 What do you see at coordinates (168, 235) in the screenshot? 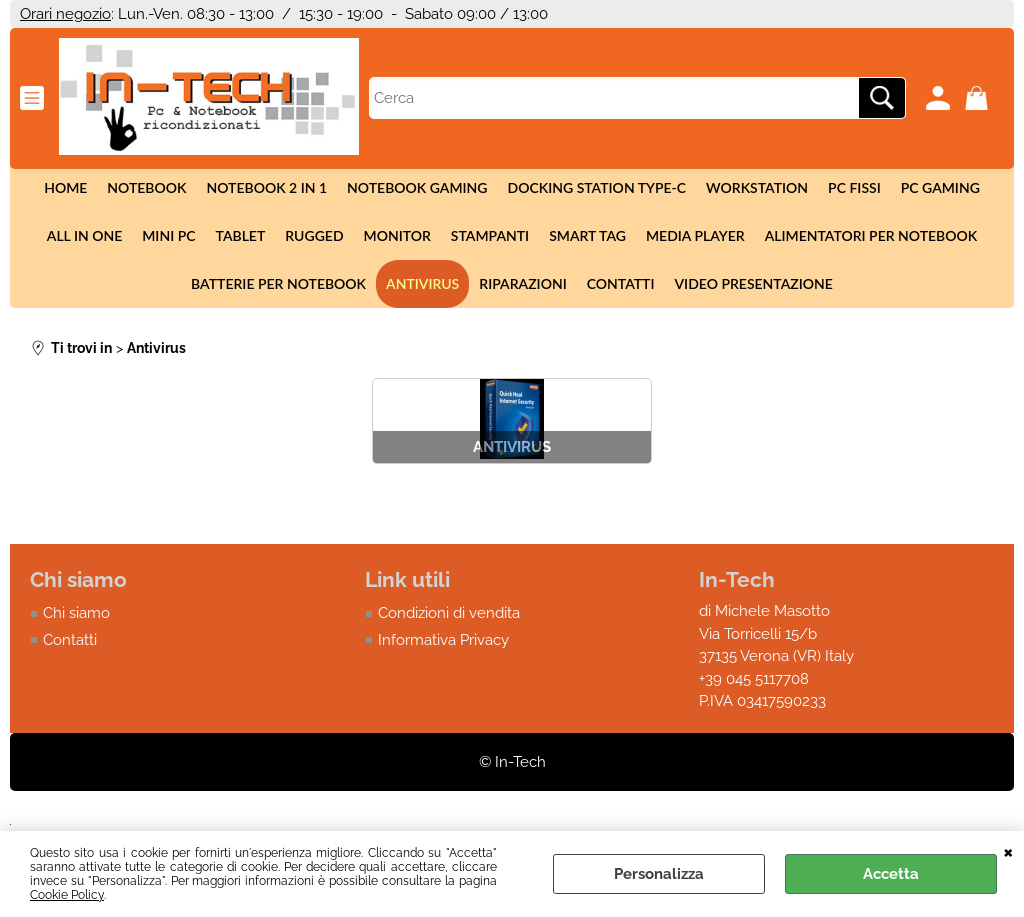
I see `Mini Pc` at bounding box center [168, 235].